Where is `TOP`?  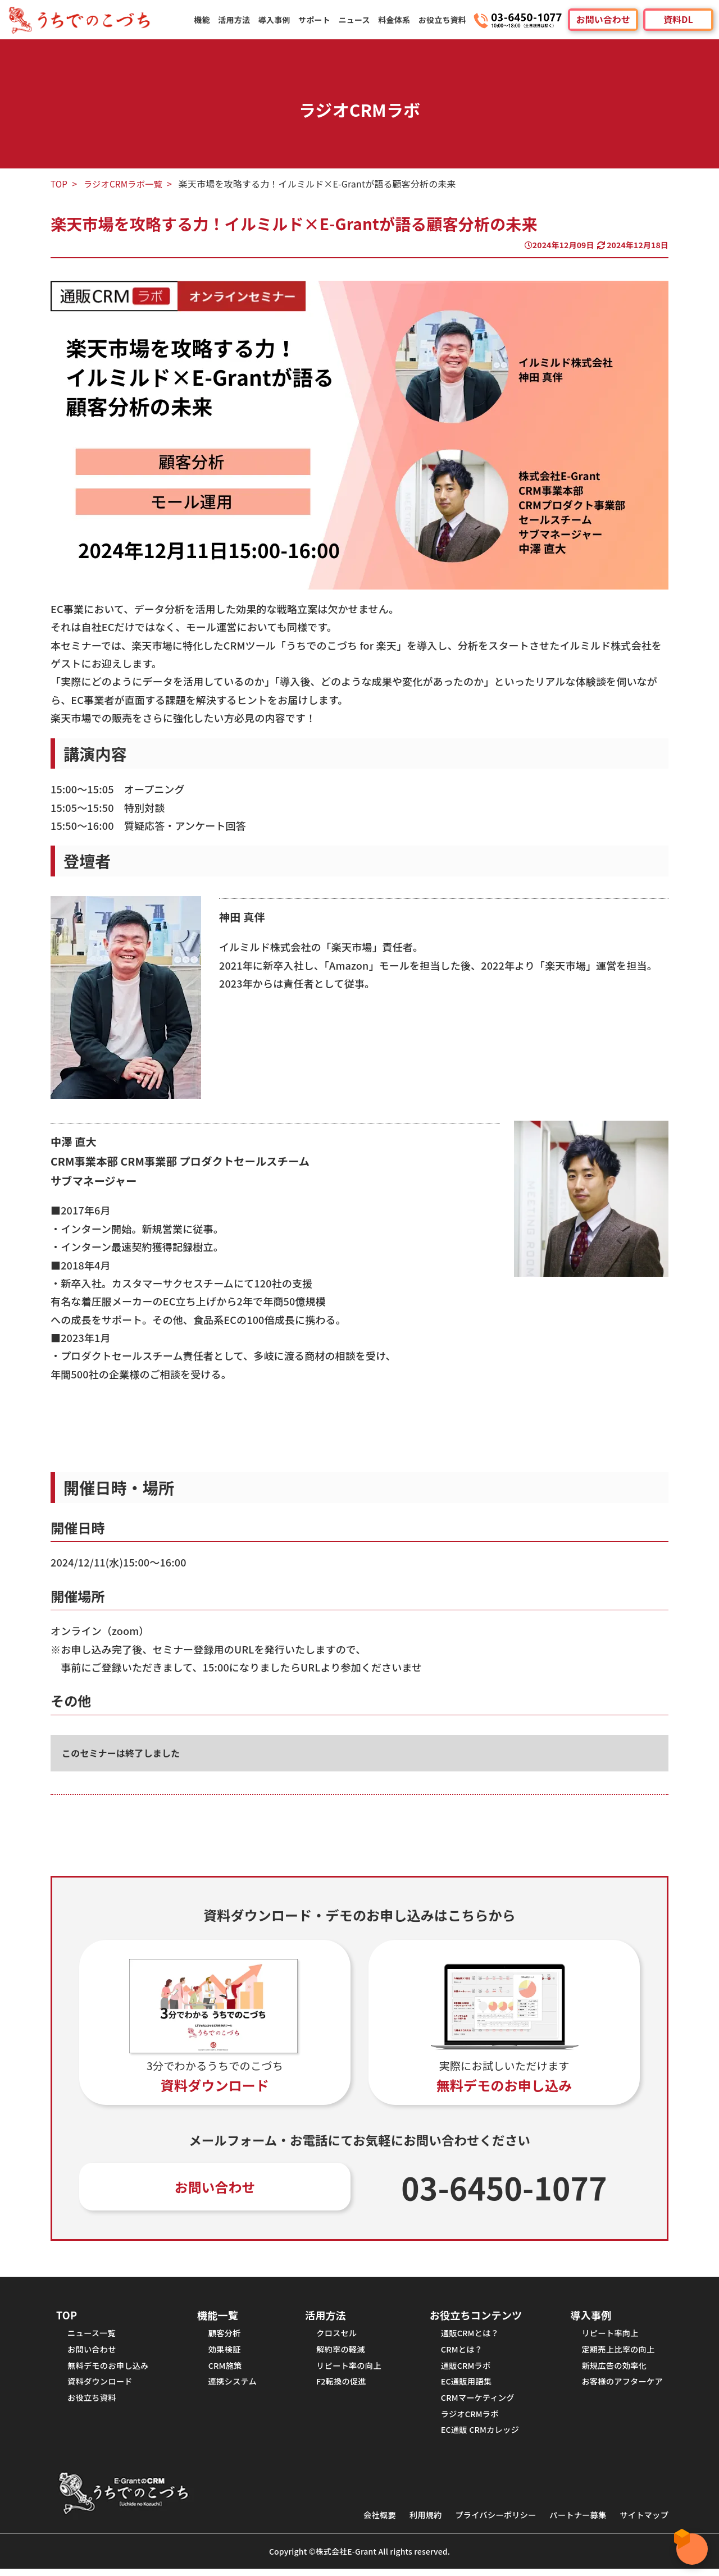 TOP is located at coordinates (60, 183).